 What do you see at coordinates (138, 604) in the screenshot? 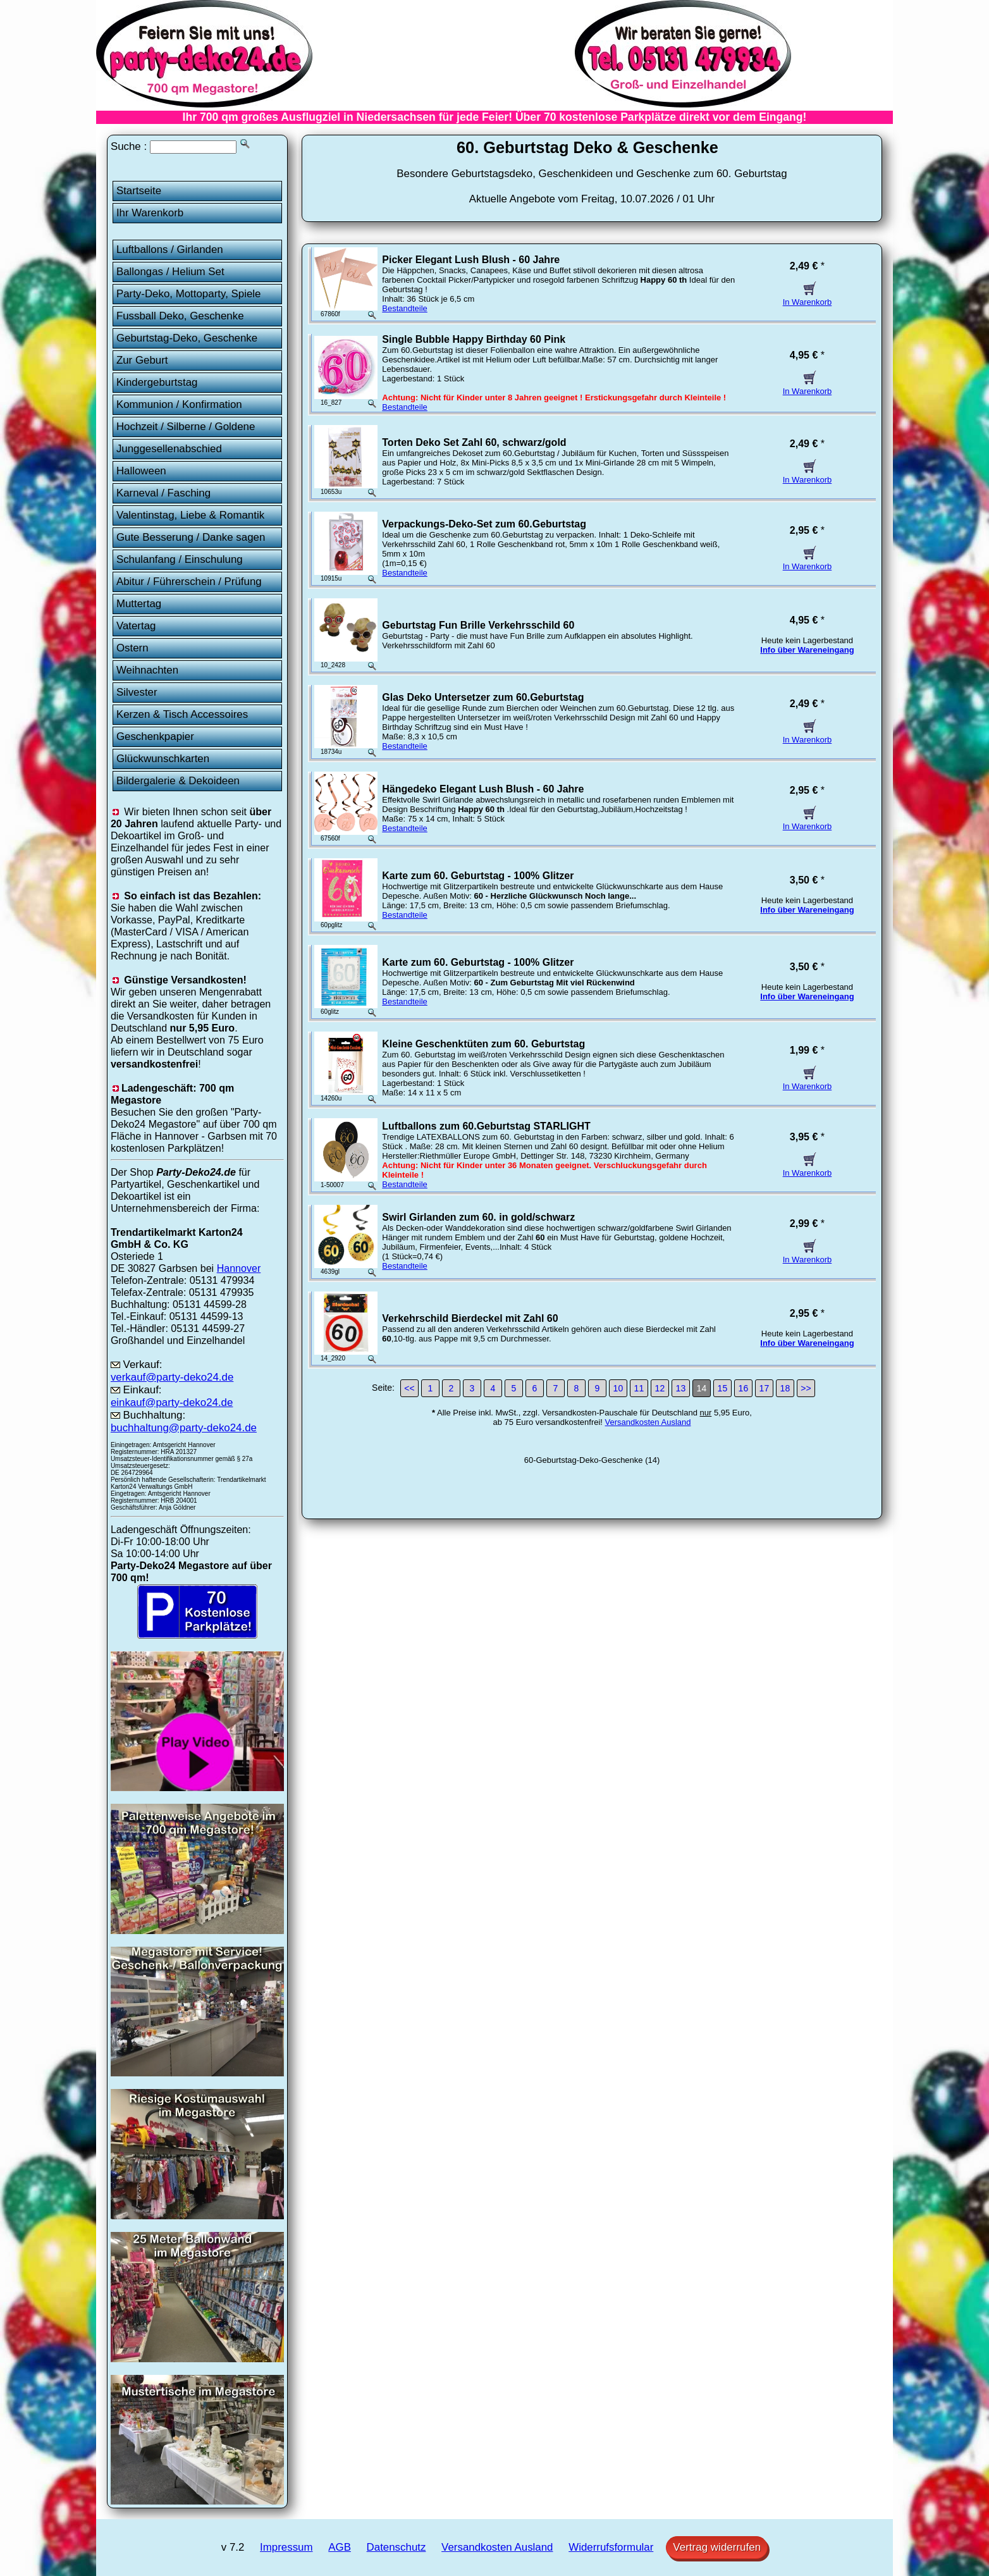
I see `Muttertag` at bounding box center [138, 604].